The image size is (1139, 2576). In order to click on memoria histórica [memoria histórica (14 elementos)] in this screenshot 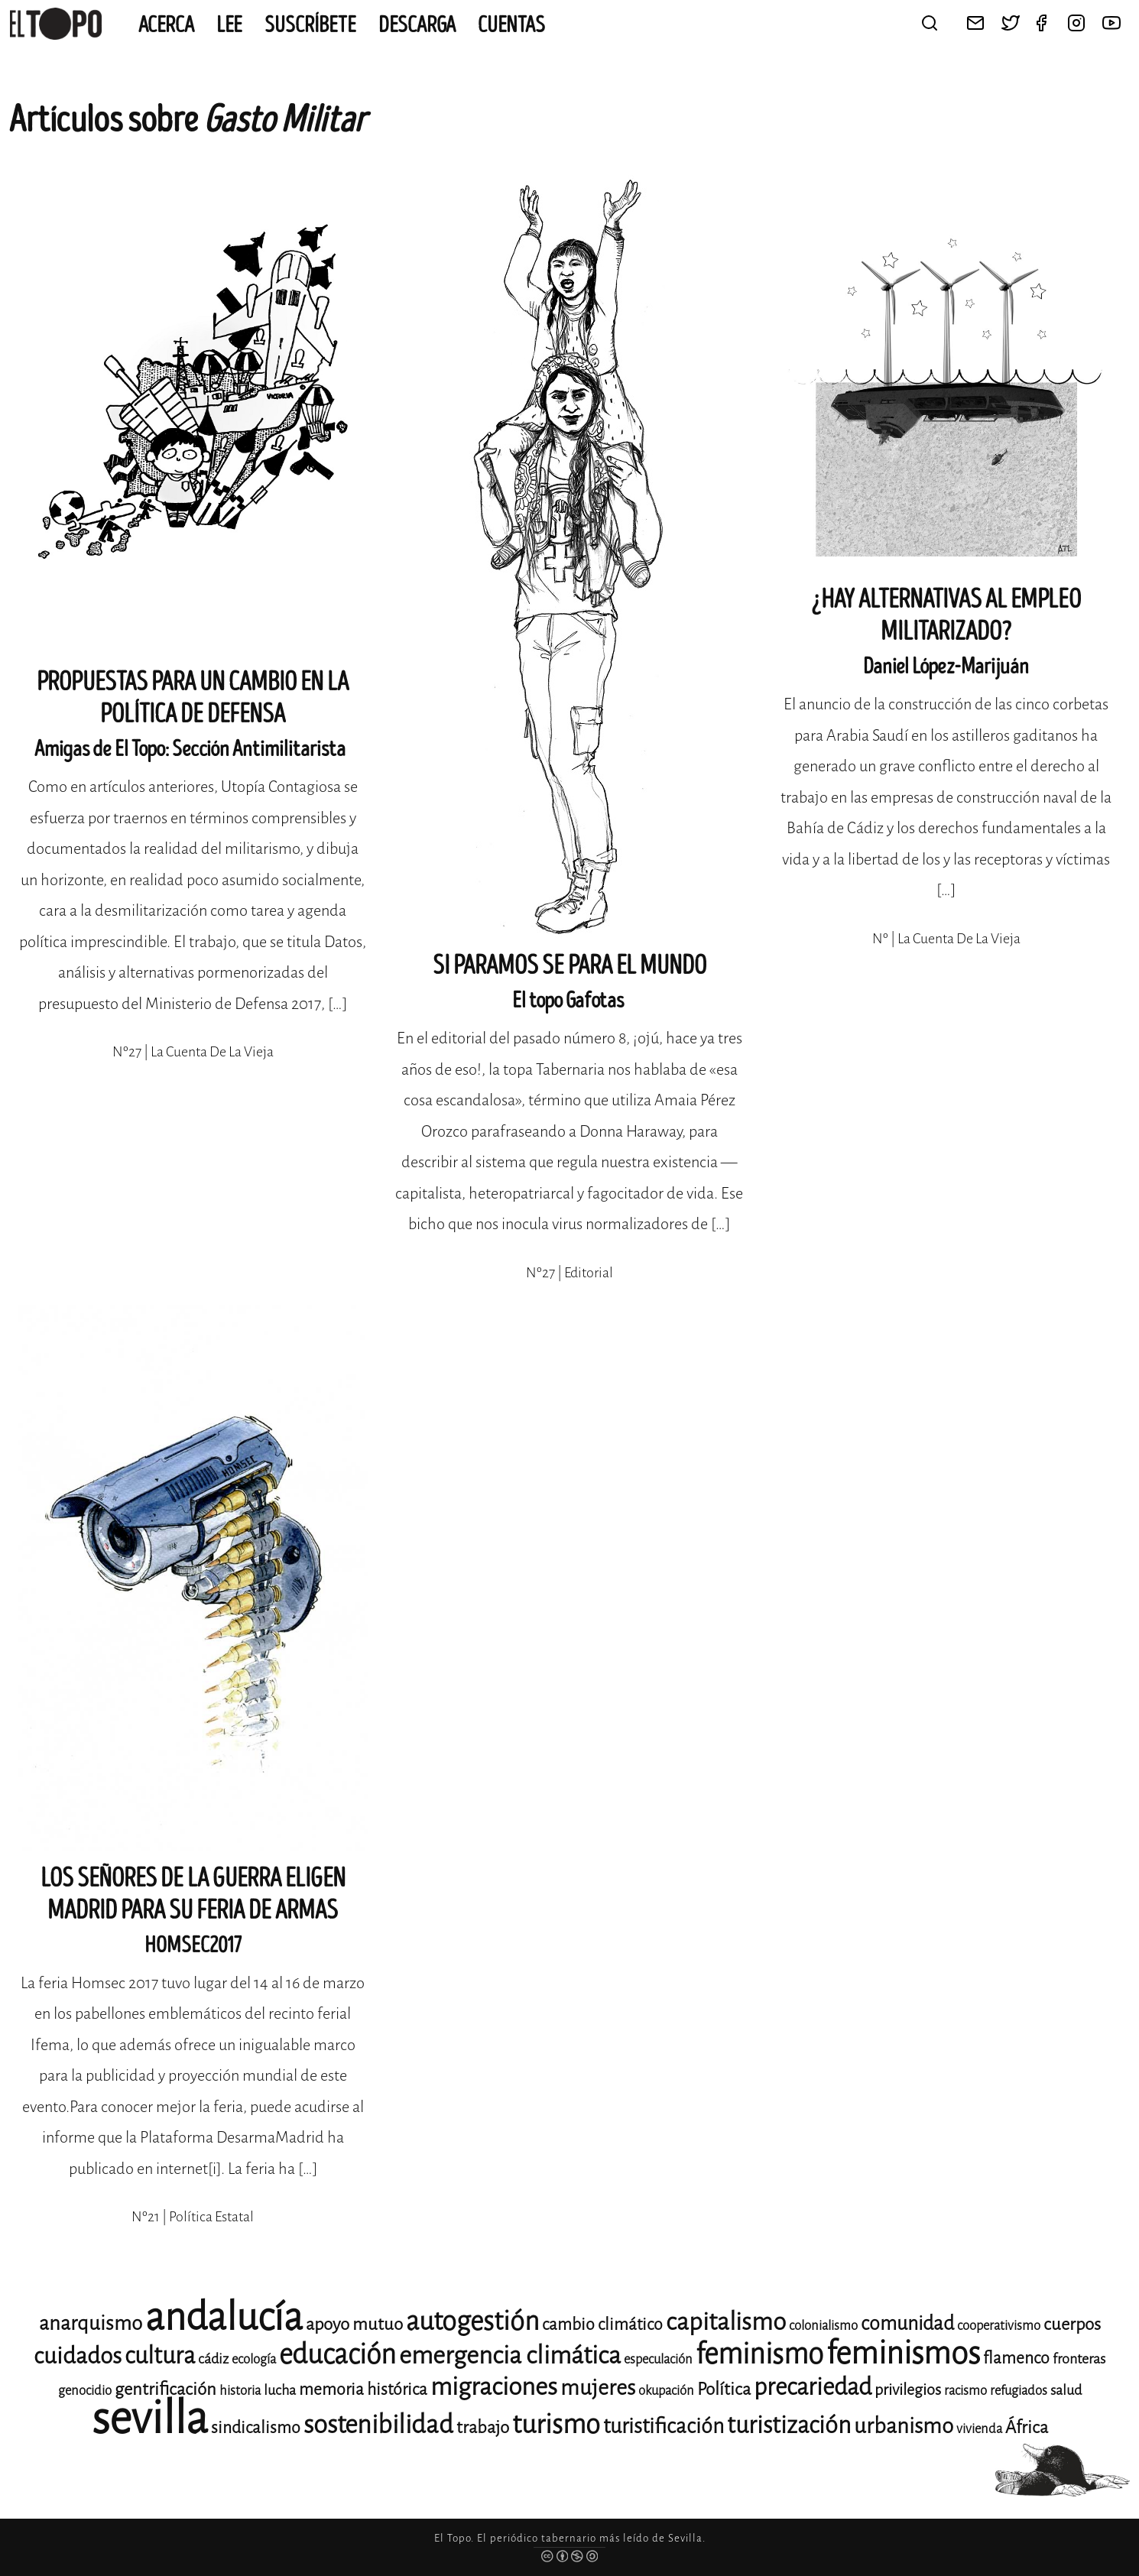, I will do `click(363, 2389)`.